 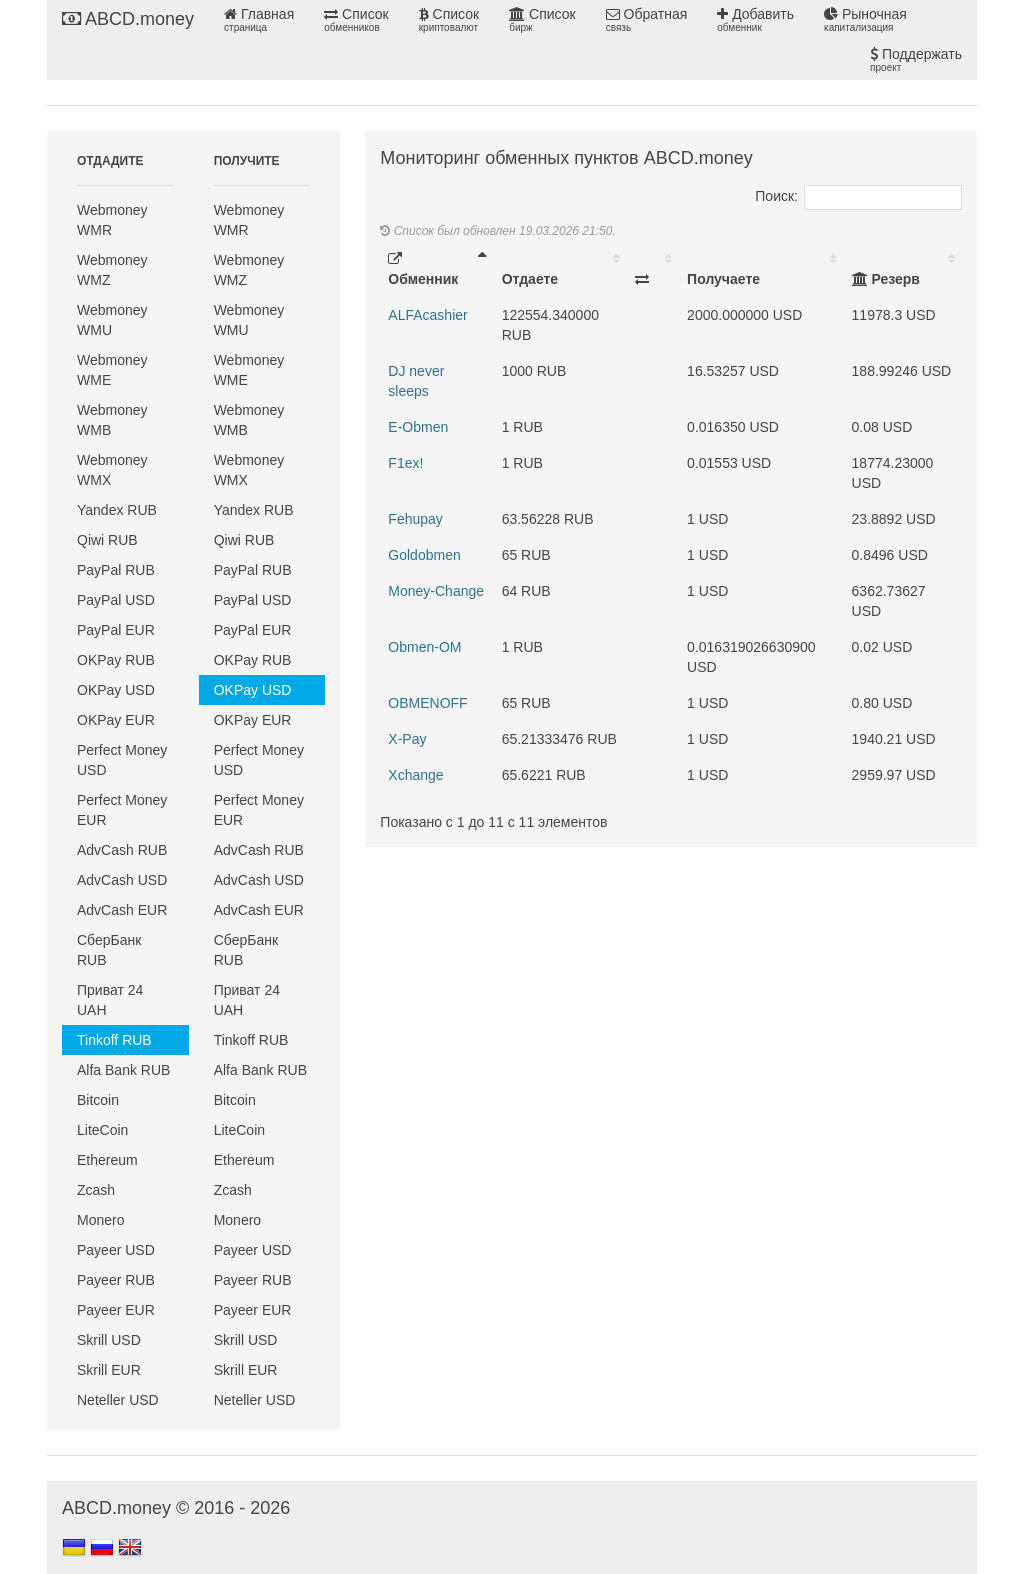 I want to click on Рыночная, so click(x=865, y=20).